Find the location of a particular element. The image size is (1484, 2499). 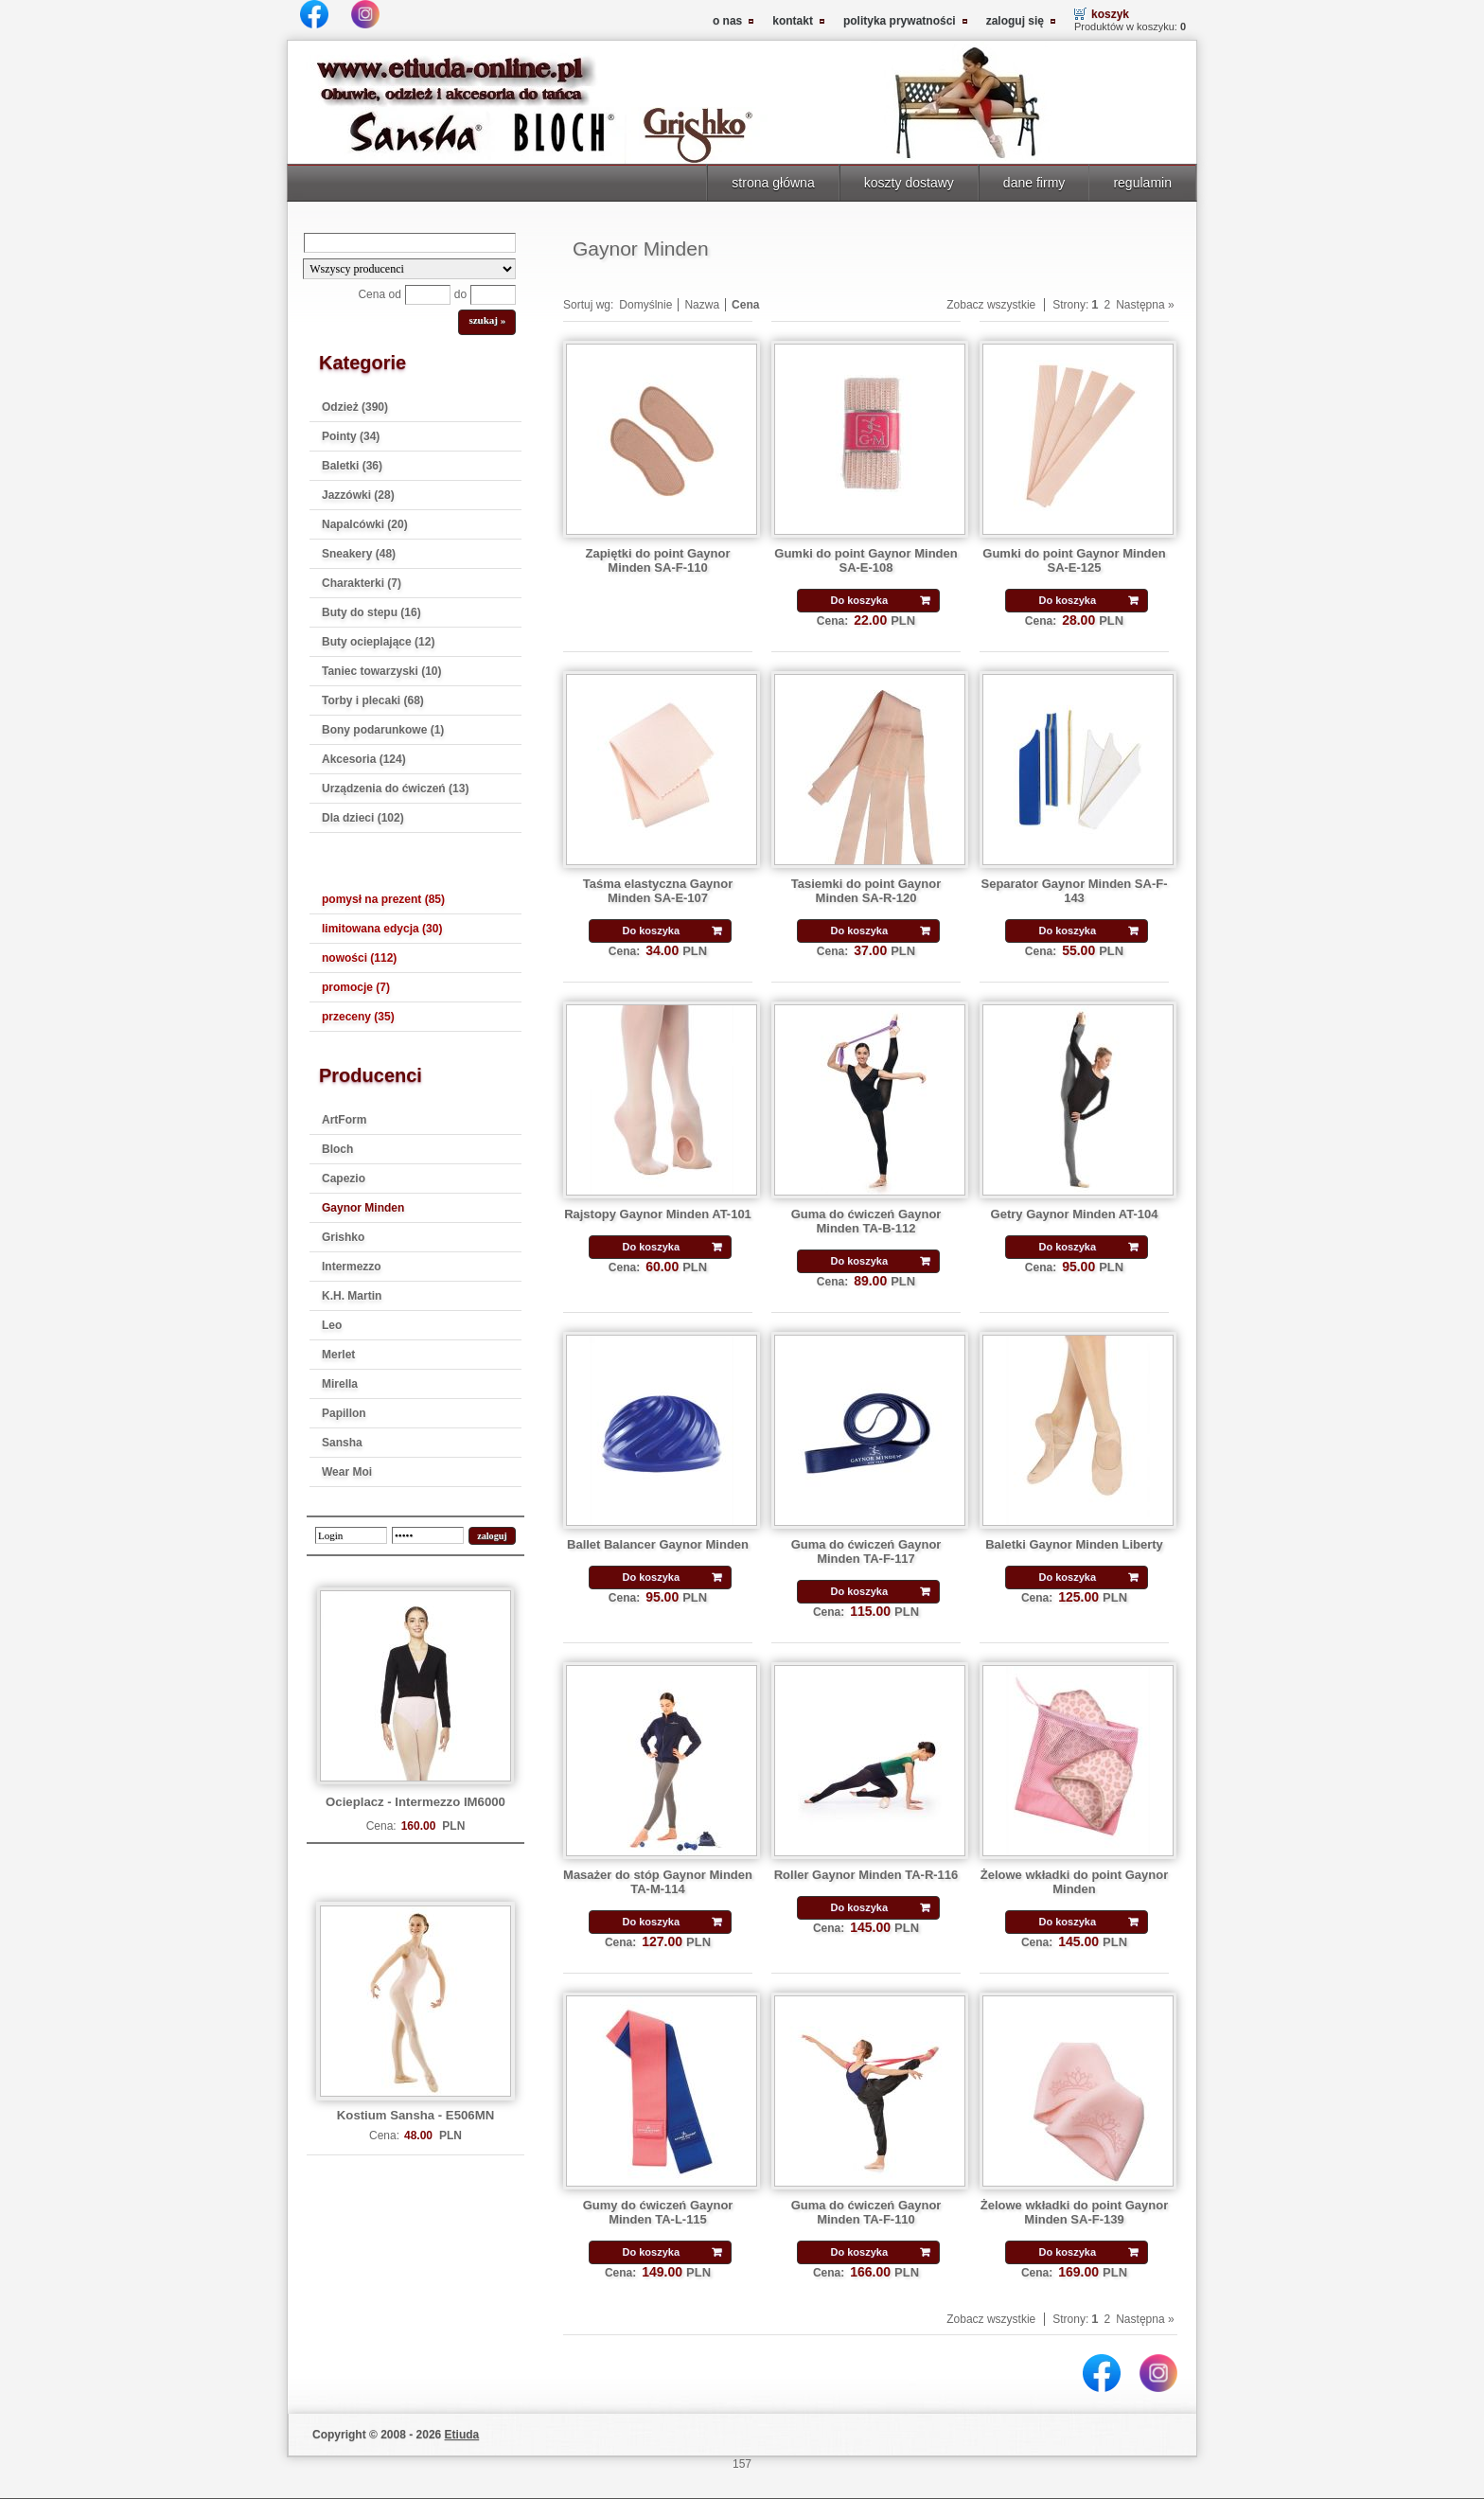

[password] is located at coordinates (428, 1535).